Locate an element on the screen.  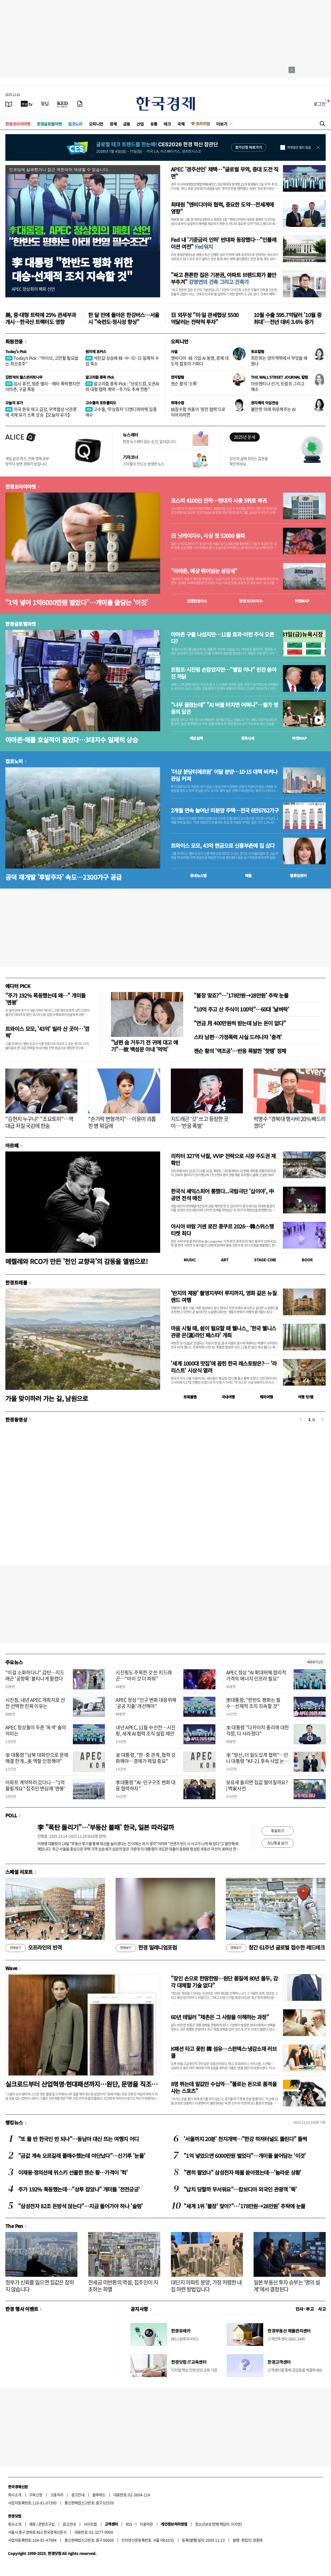
아르떼 is located at coordinates (11, 1145).